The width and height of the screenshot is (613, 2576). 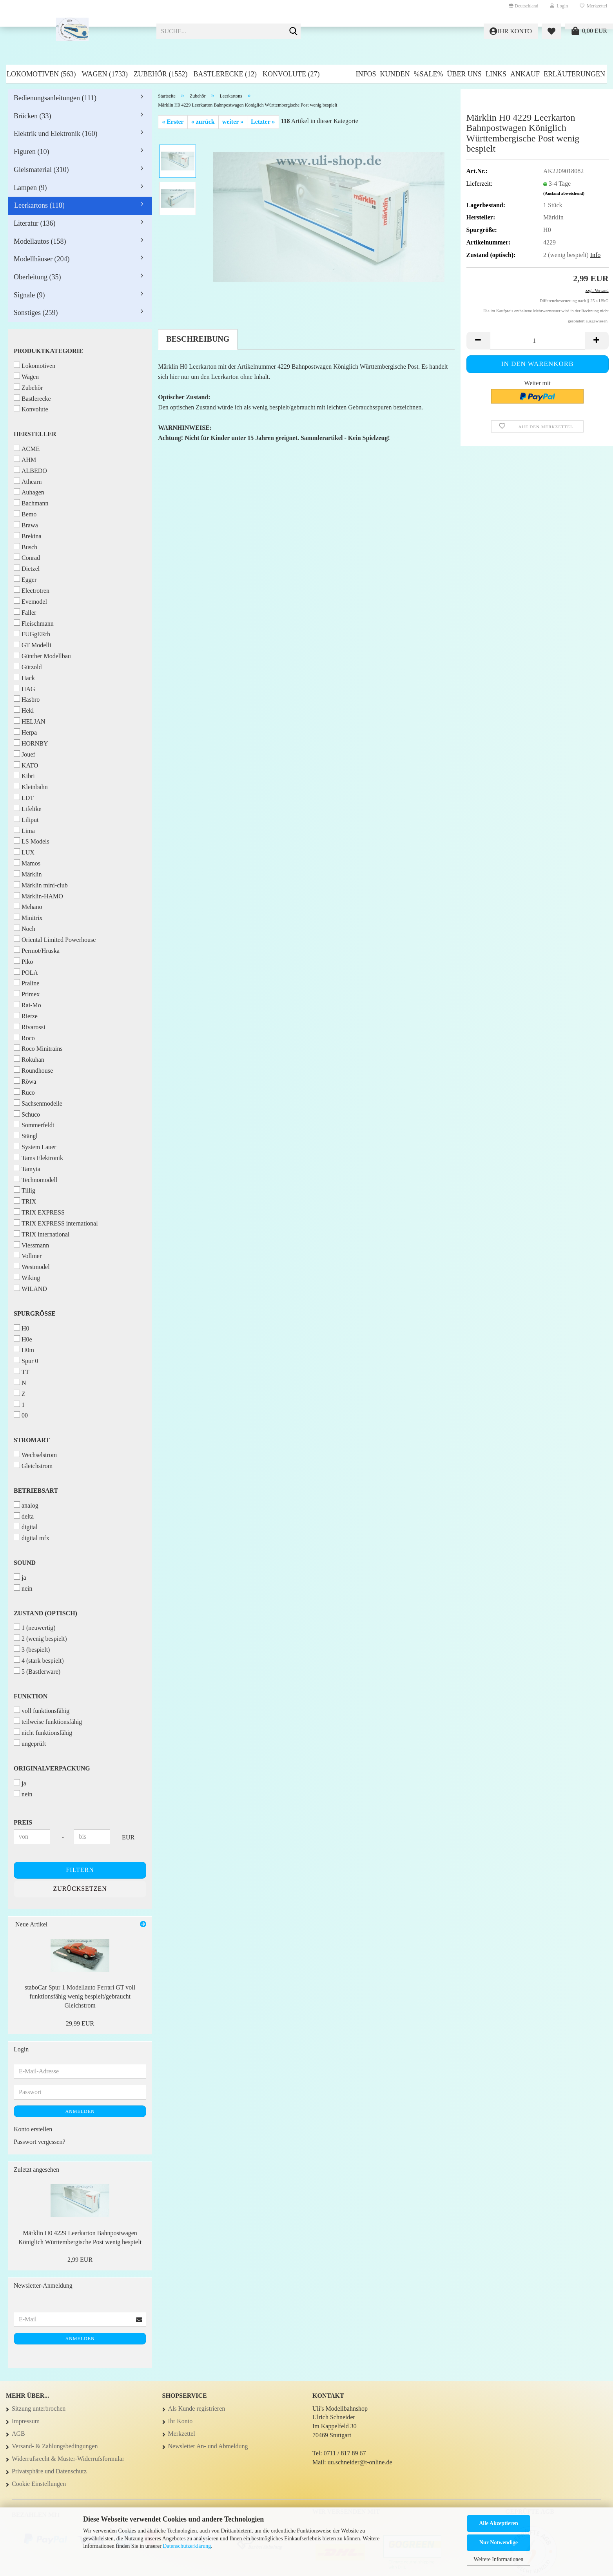 What do you see at coordinates (26, 819) in the screenshot?
I see `Liliput` at bounding box center [26, 819].